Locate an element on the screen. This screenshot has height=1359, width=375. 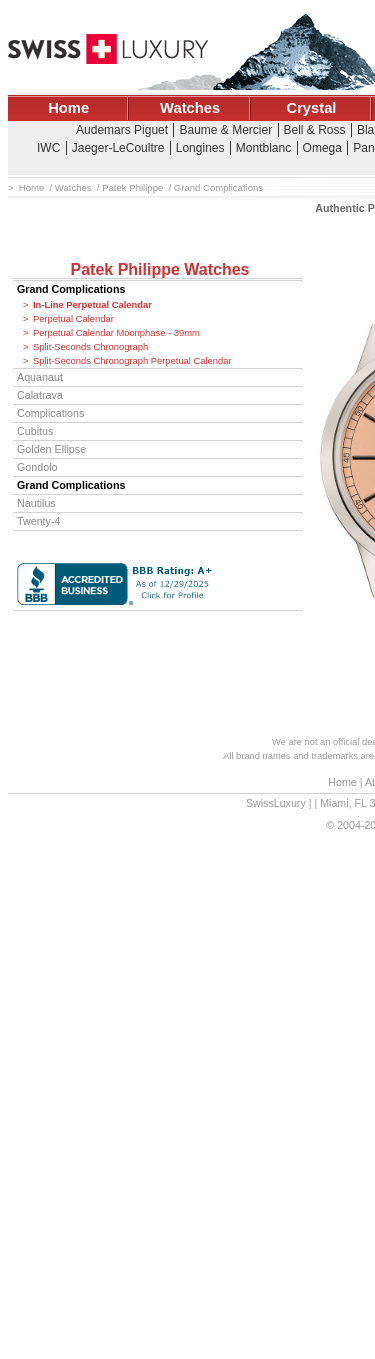
Nautilus is located at coordinates (36, 503).